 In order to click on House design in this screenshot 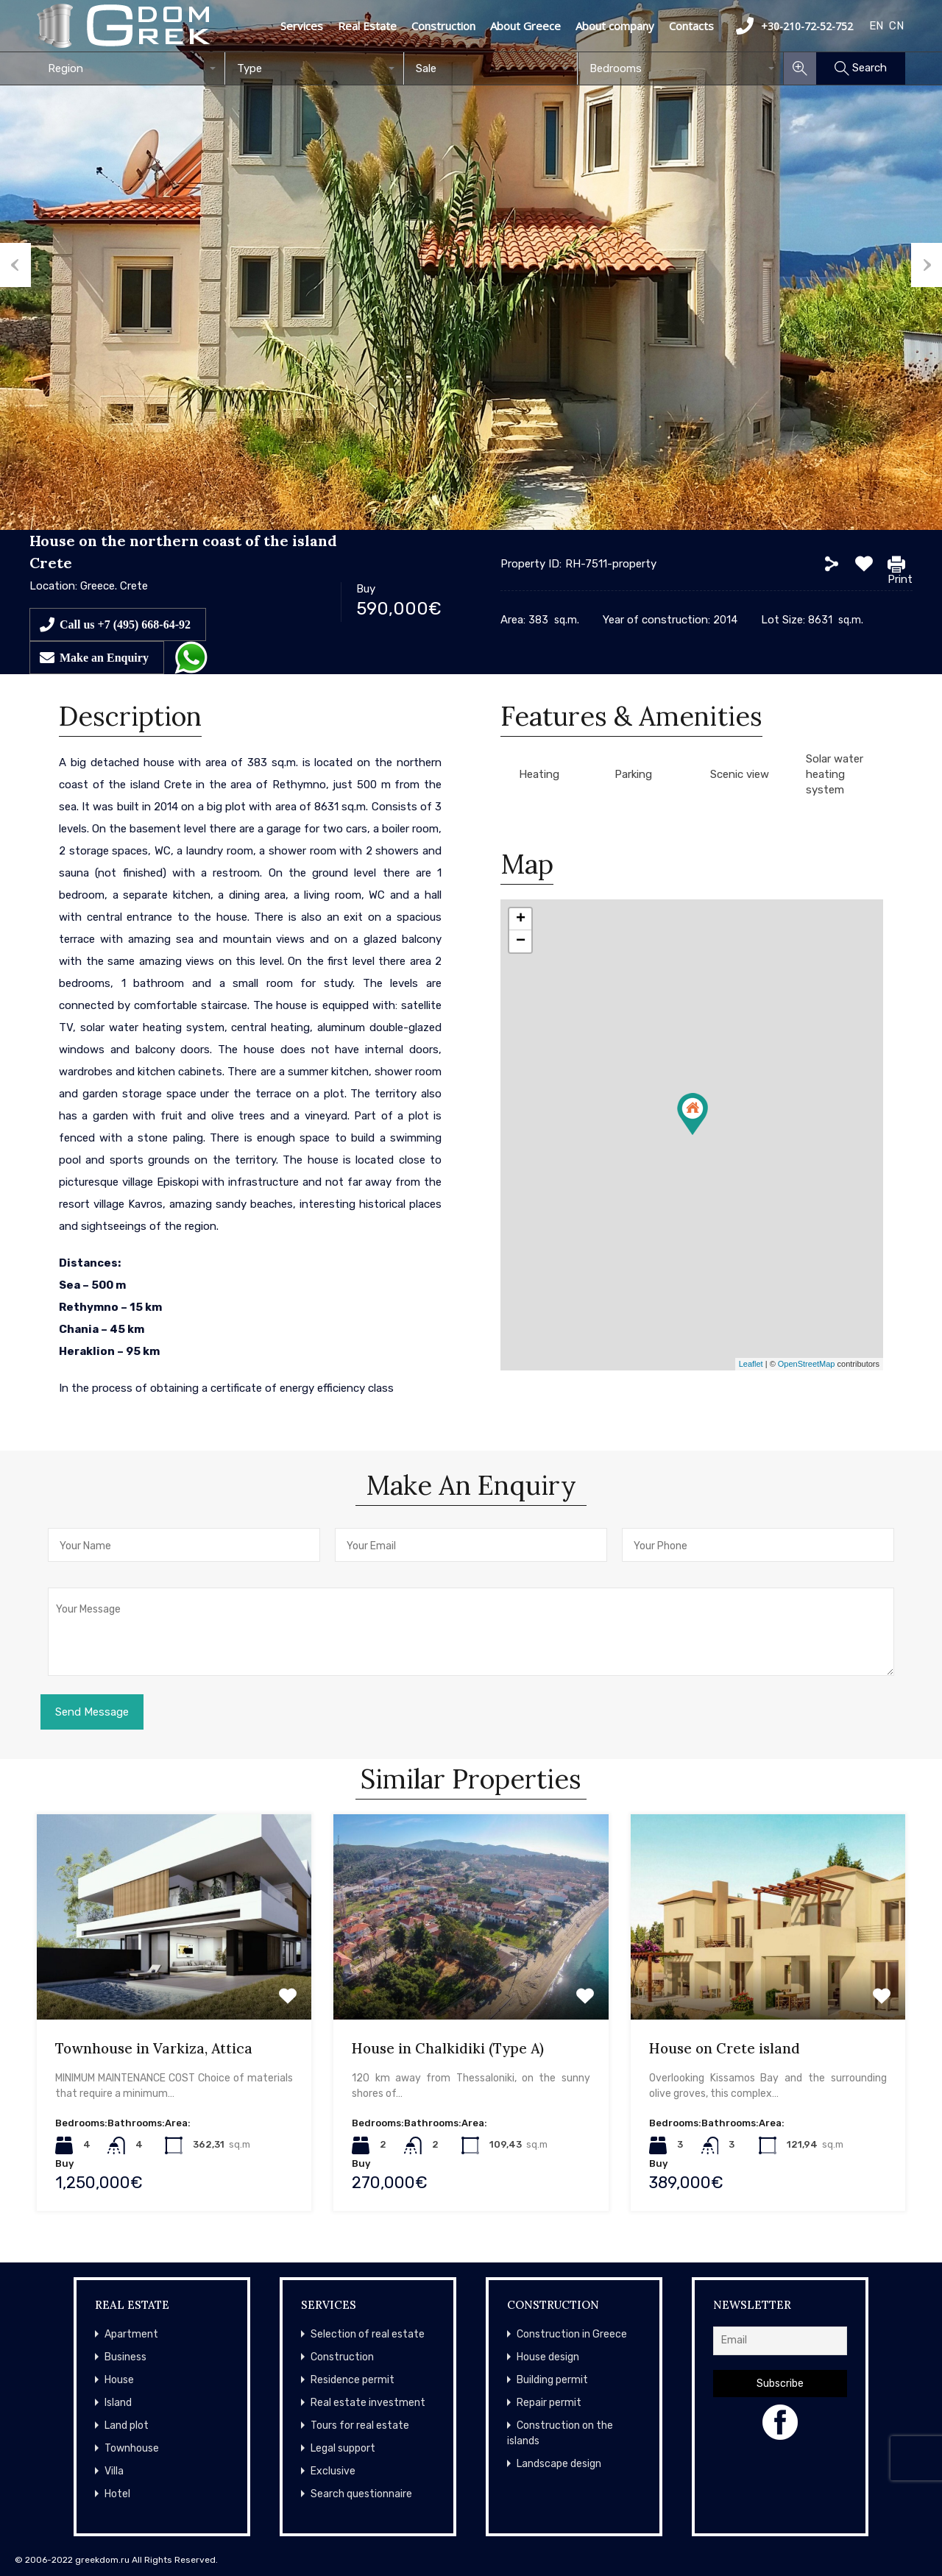, I will do `click(548, 2357)`.